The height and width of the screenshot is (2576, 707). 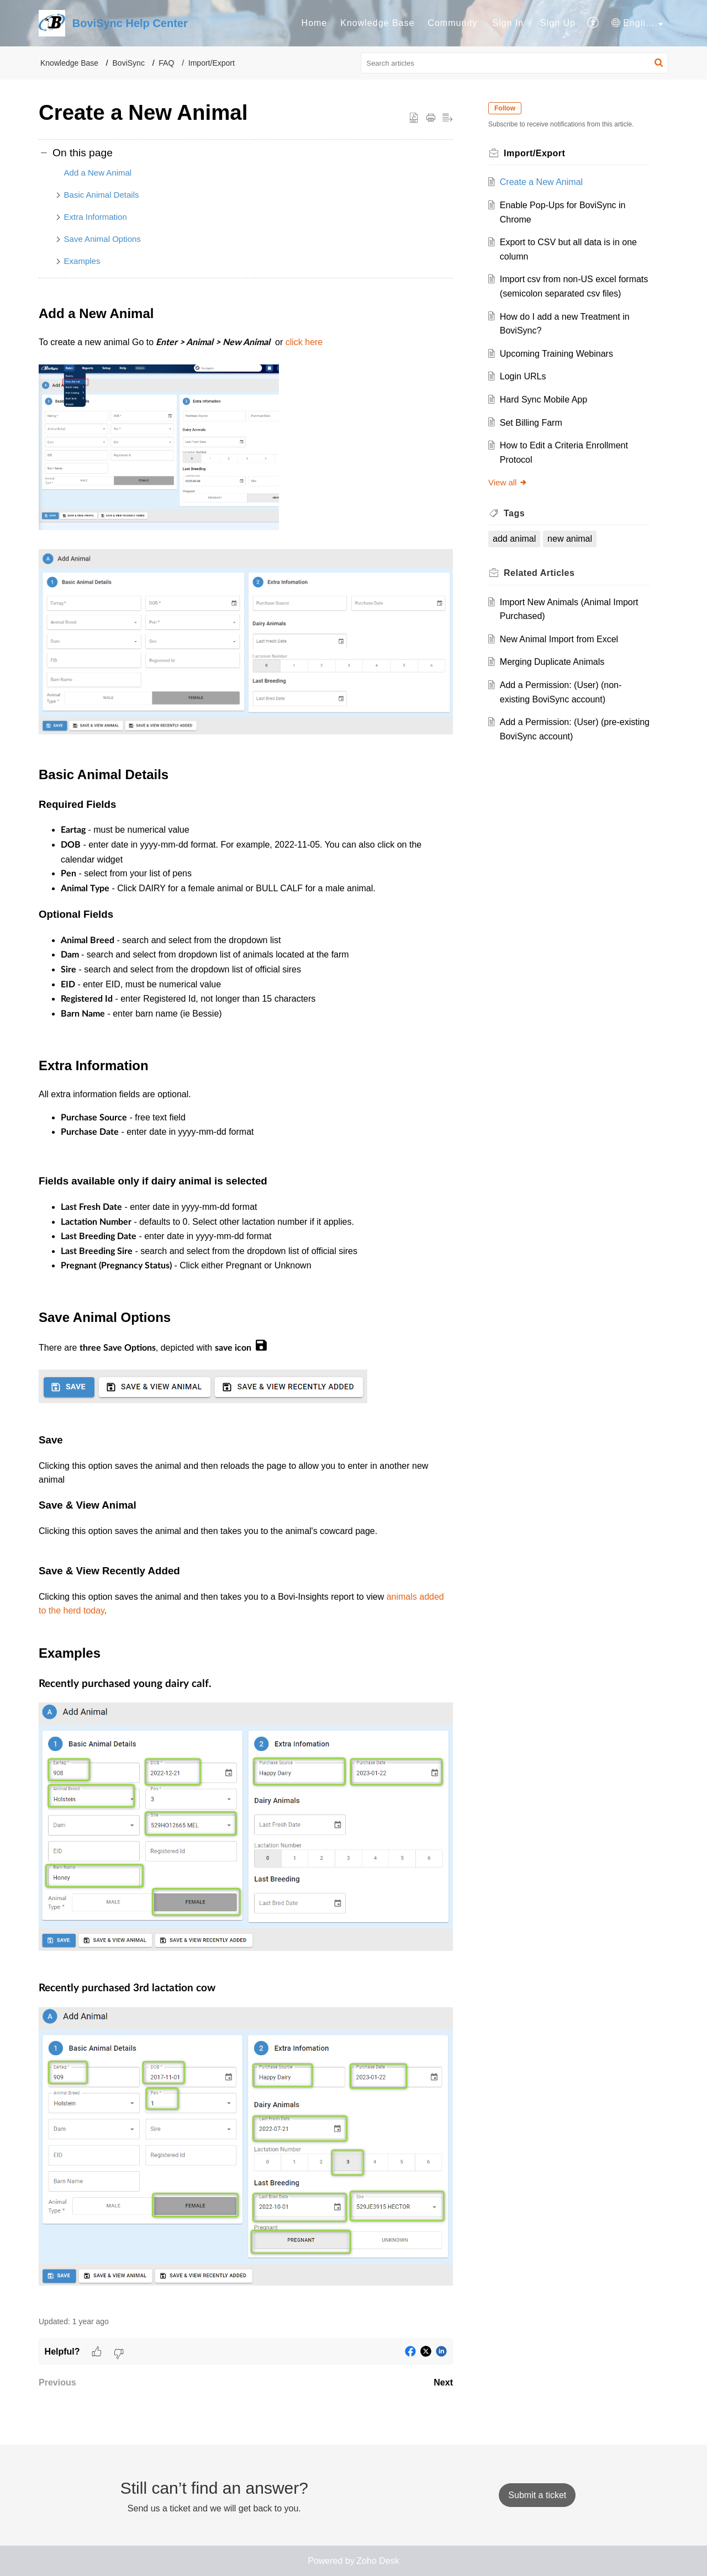 What do you see at coordinates (514, 538) in the screenshot?
I see `add animal` at bounding box center [514, 538].